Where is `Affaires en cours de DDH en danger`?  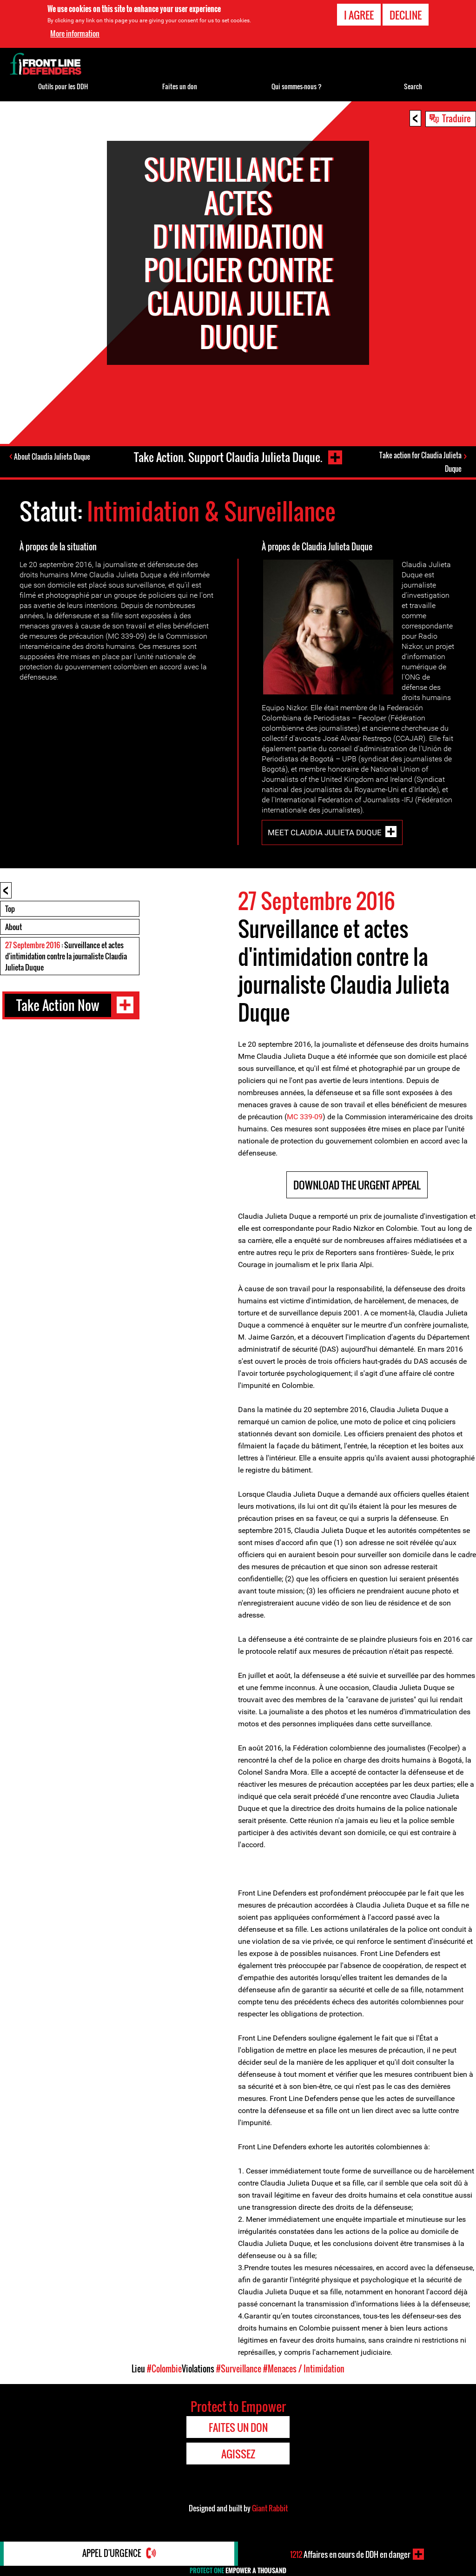 Affaires en cours de DDH en danger is located at coordinates (350, 2554).